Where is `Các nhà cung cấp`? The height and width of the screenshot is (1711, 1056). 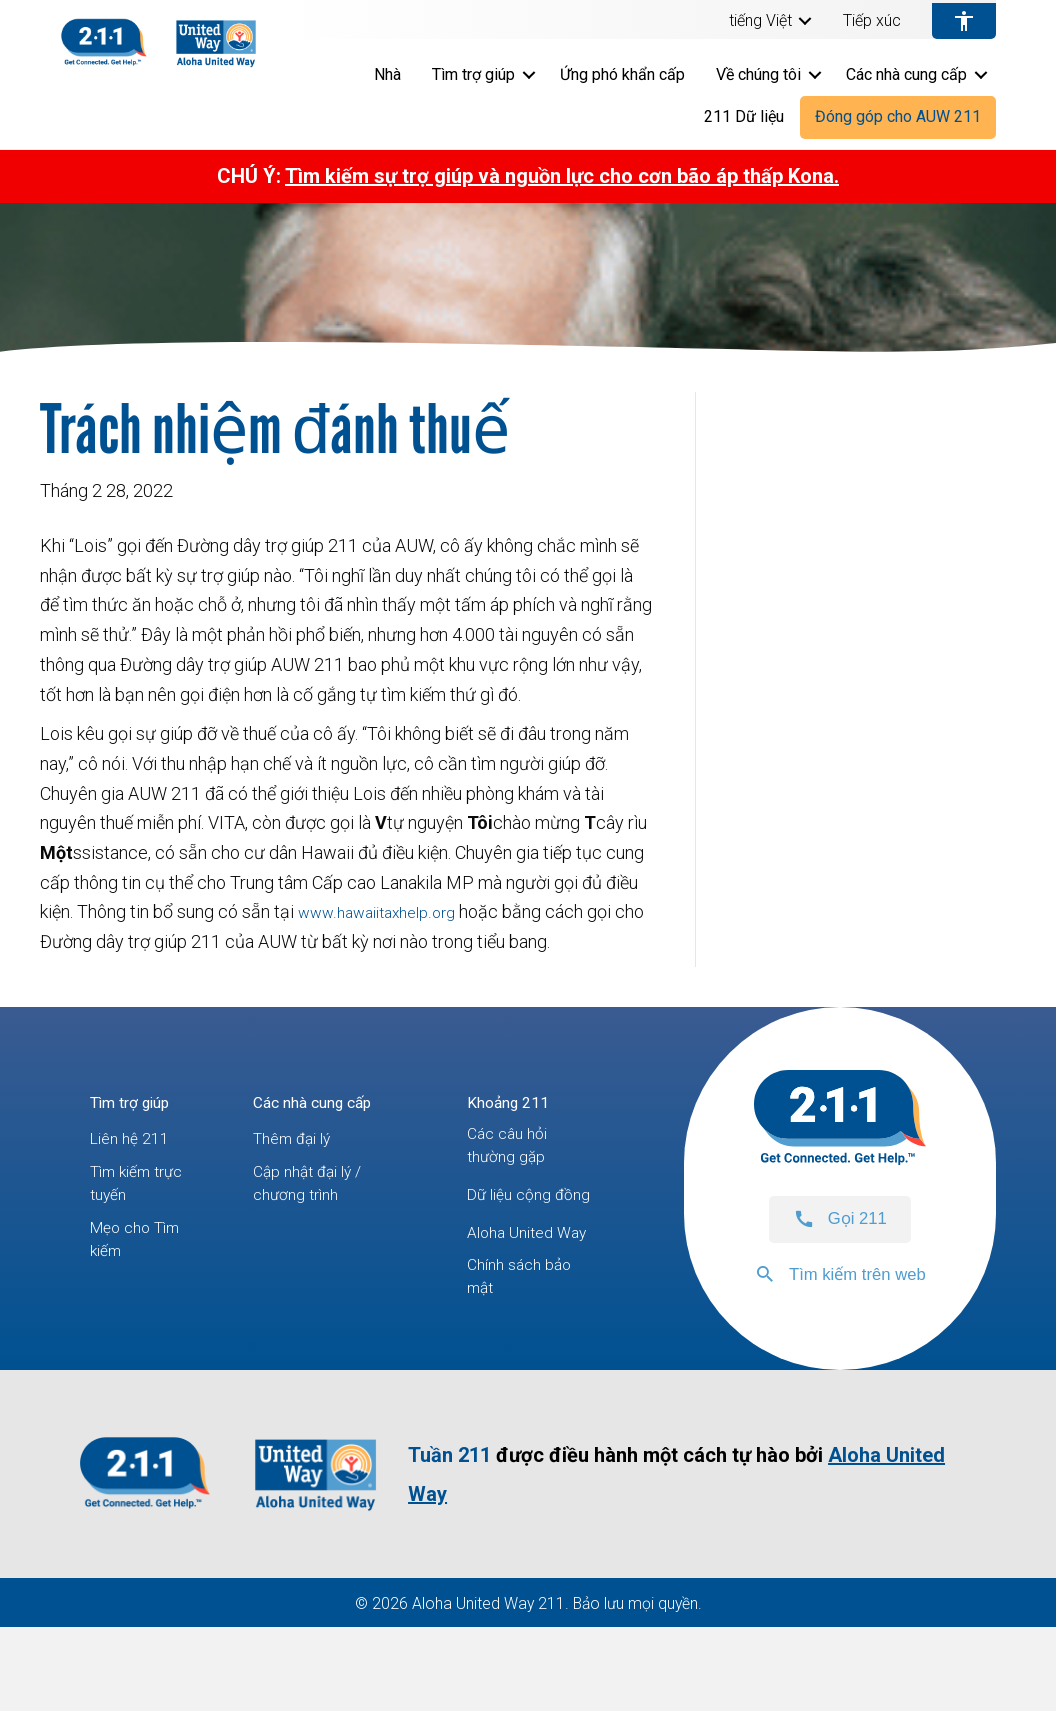
Các nhà cung cấp is located at coordinates (906, 74).